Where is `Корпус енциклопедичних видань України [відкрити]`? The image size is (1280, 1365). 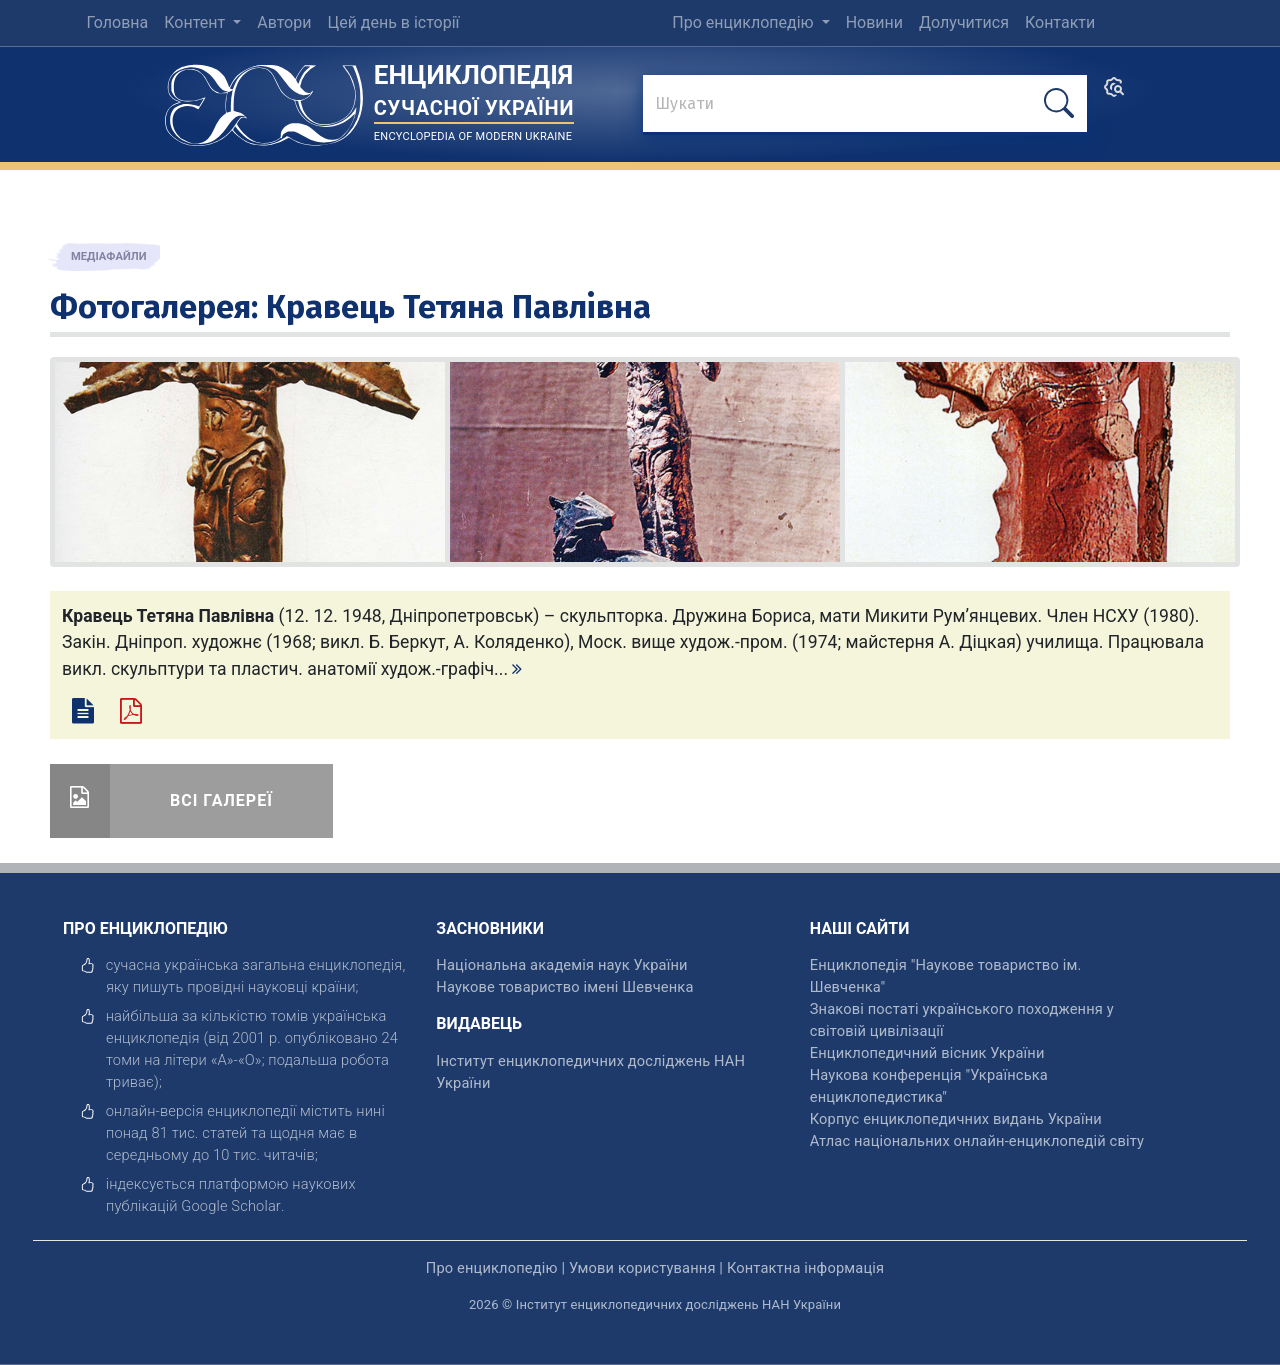
Корпус енциклопедичних видань України [відкрити] is located at coordinates (956, 1119).